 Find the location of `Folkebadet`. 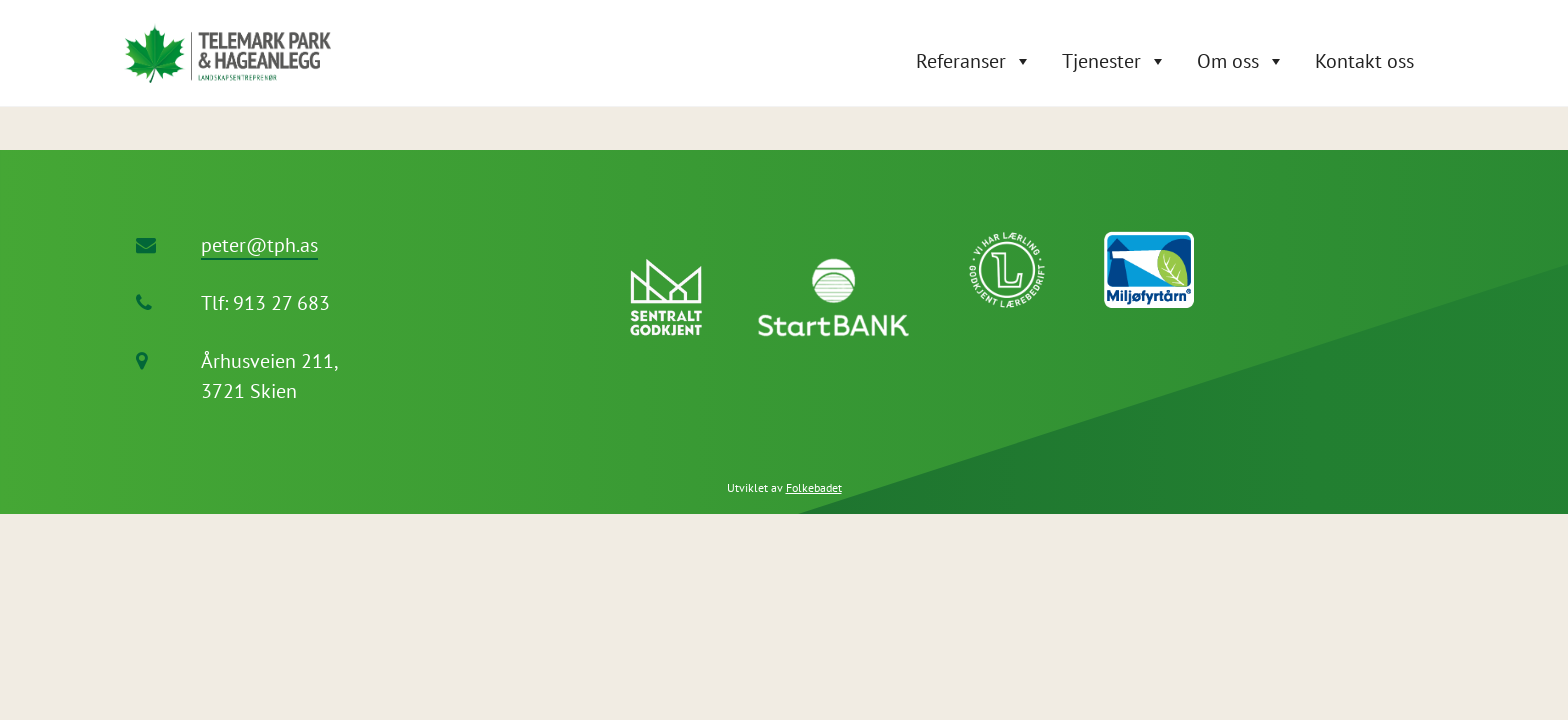

Folkebadet is located at coordinates (814, 487).